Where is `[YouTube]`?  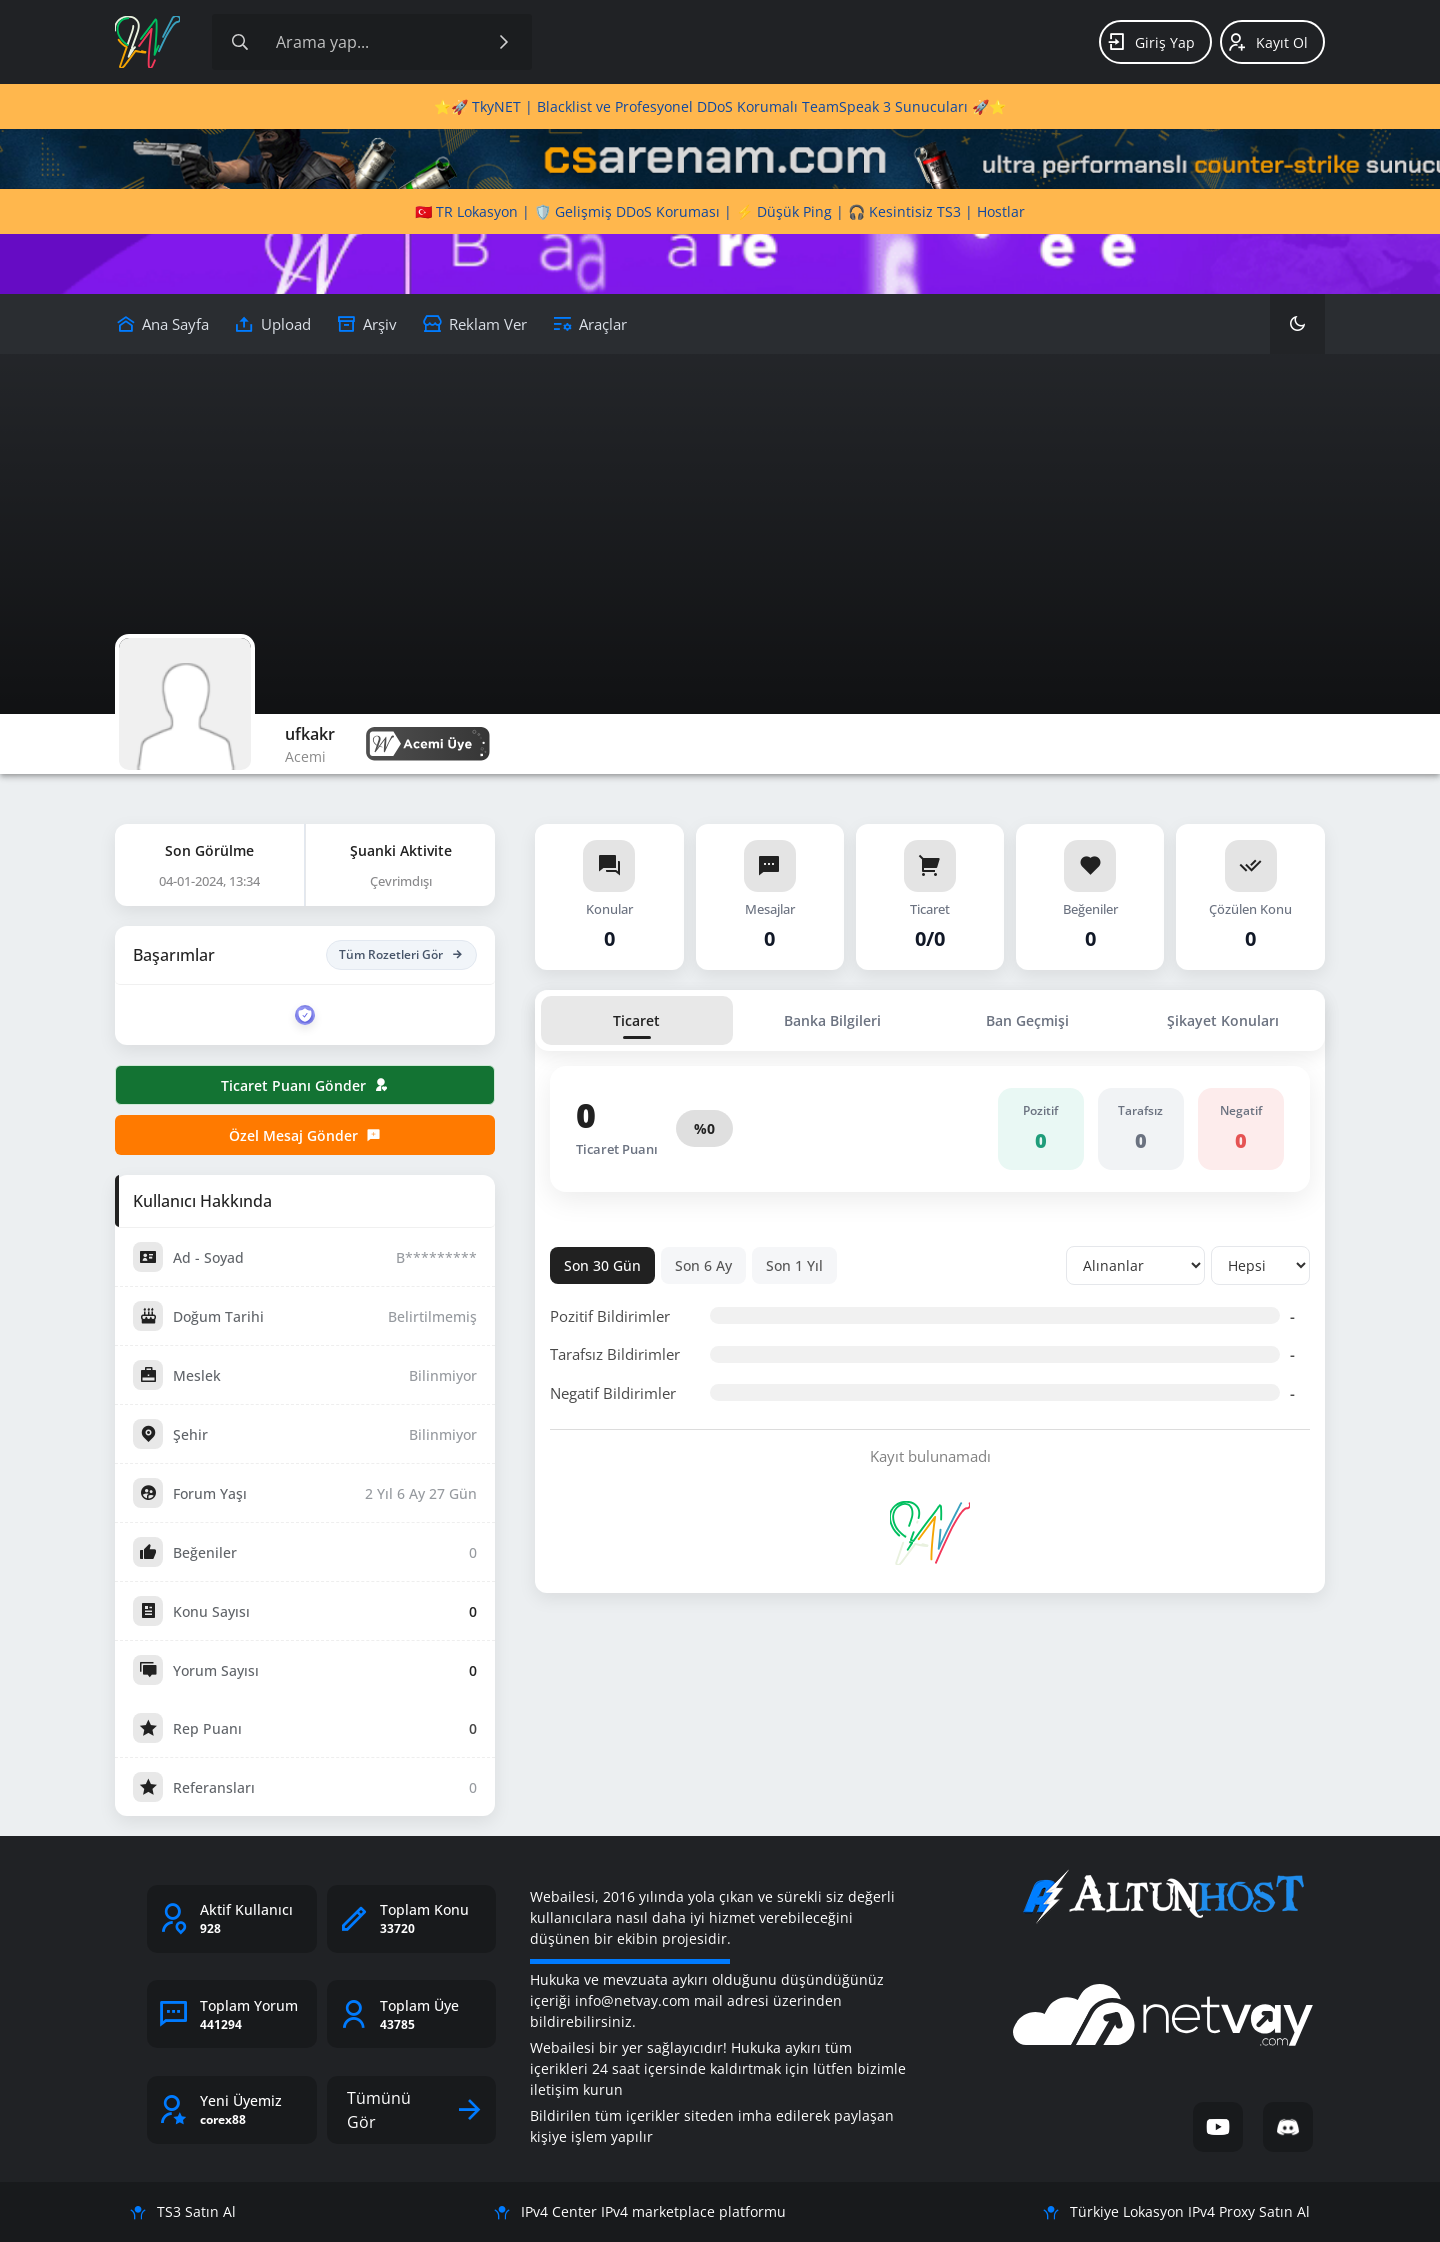
[YouTube] is located at coordinates (1218, 2127).